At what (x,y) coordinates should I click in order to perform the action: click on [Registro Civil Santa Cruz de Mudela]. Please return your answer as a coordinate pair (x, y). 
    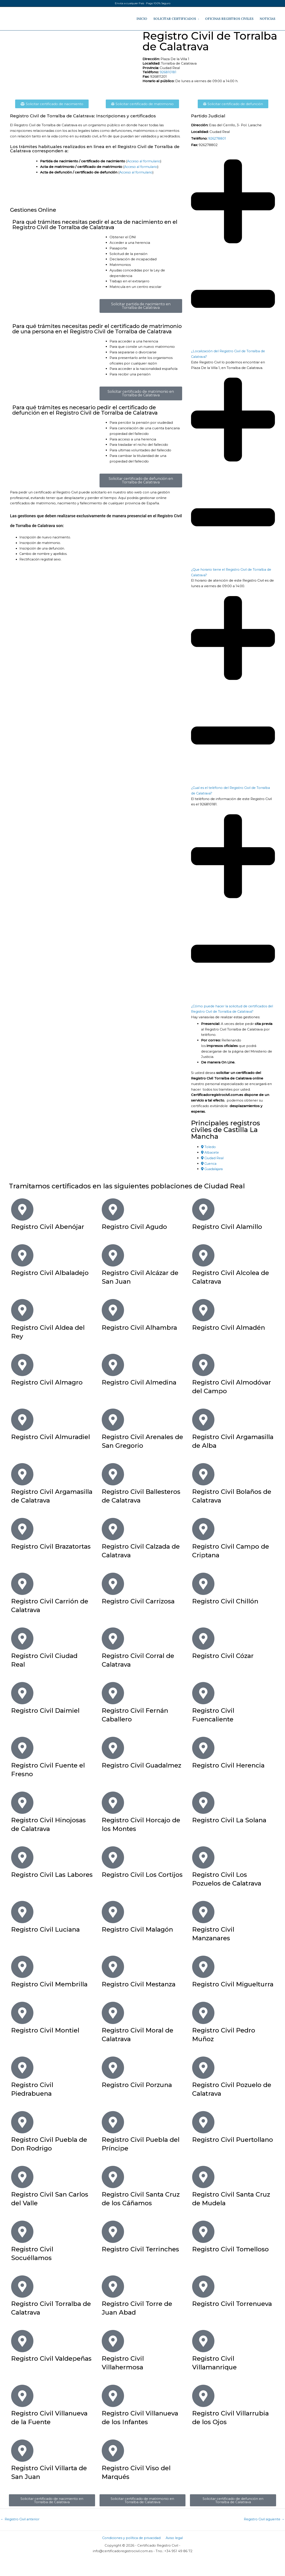
    Looking at the image, I should click on (203, 2194).